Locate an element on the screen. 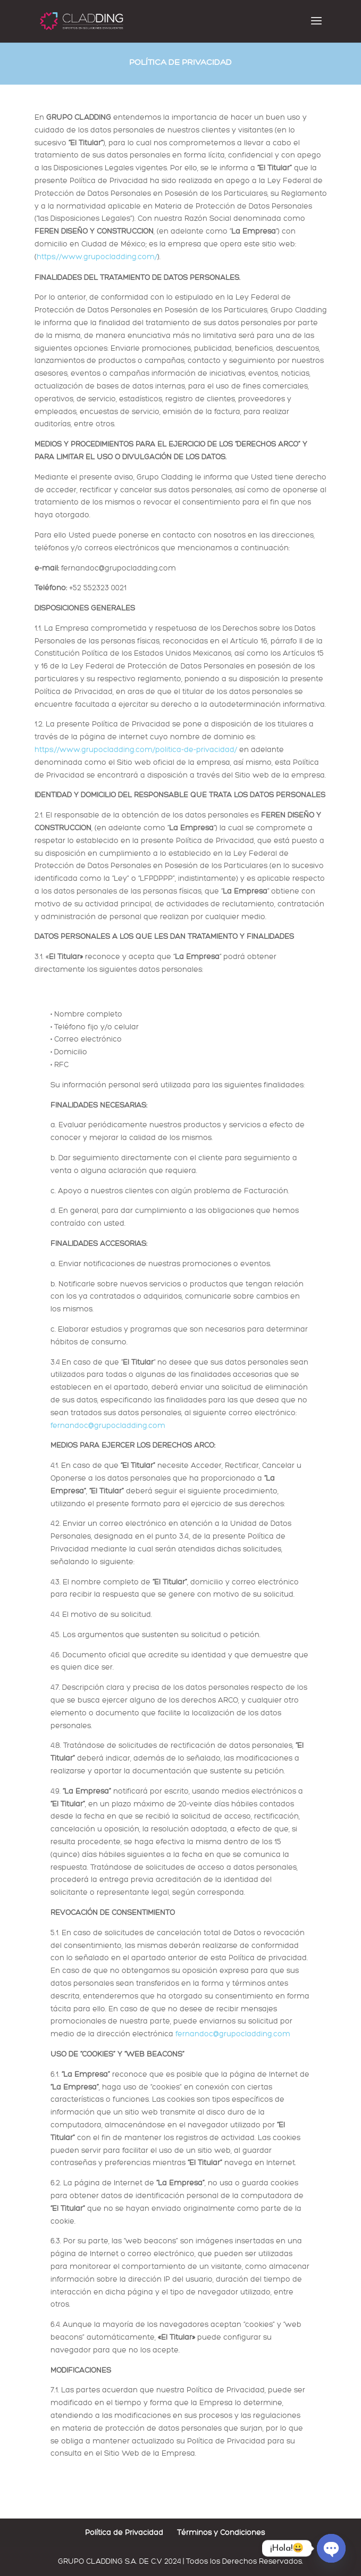 This screenshot has height=2576, width=361. https://www.grupocladding.com/politica-de-privacidad/ is located at coordinates (137, 749).